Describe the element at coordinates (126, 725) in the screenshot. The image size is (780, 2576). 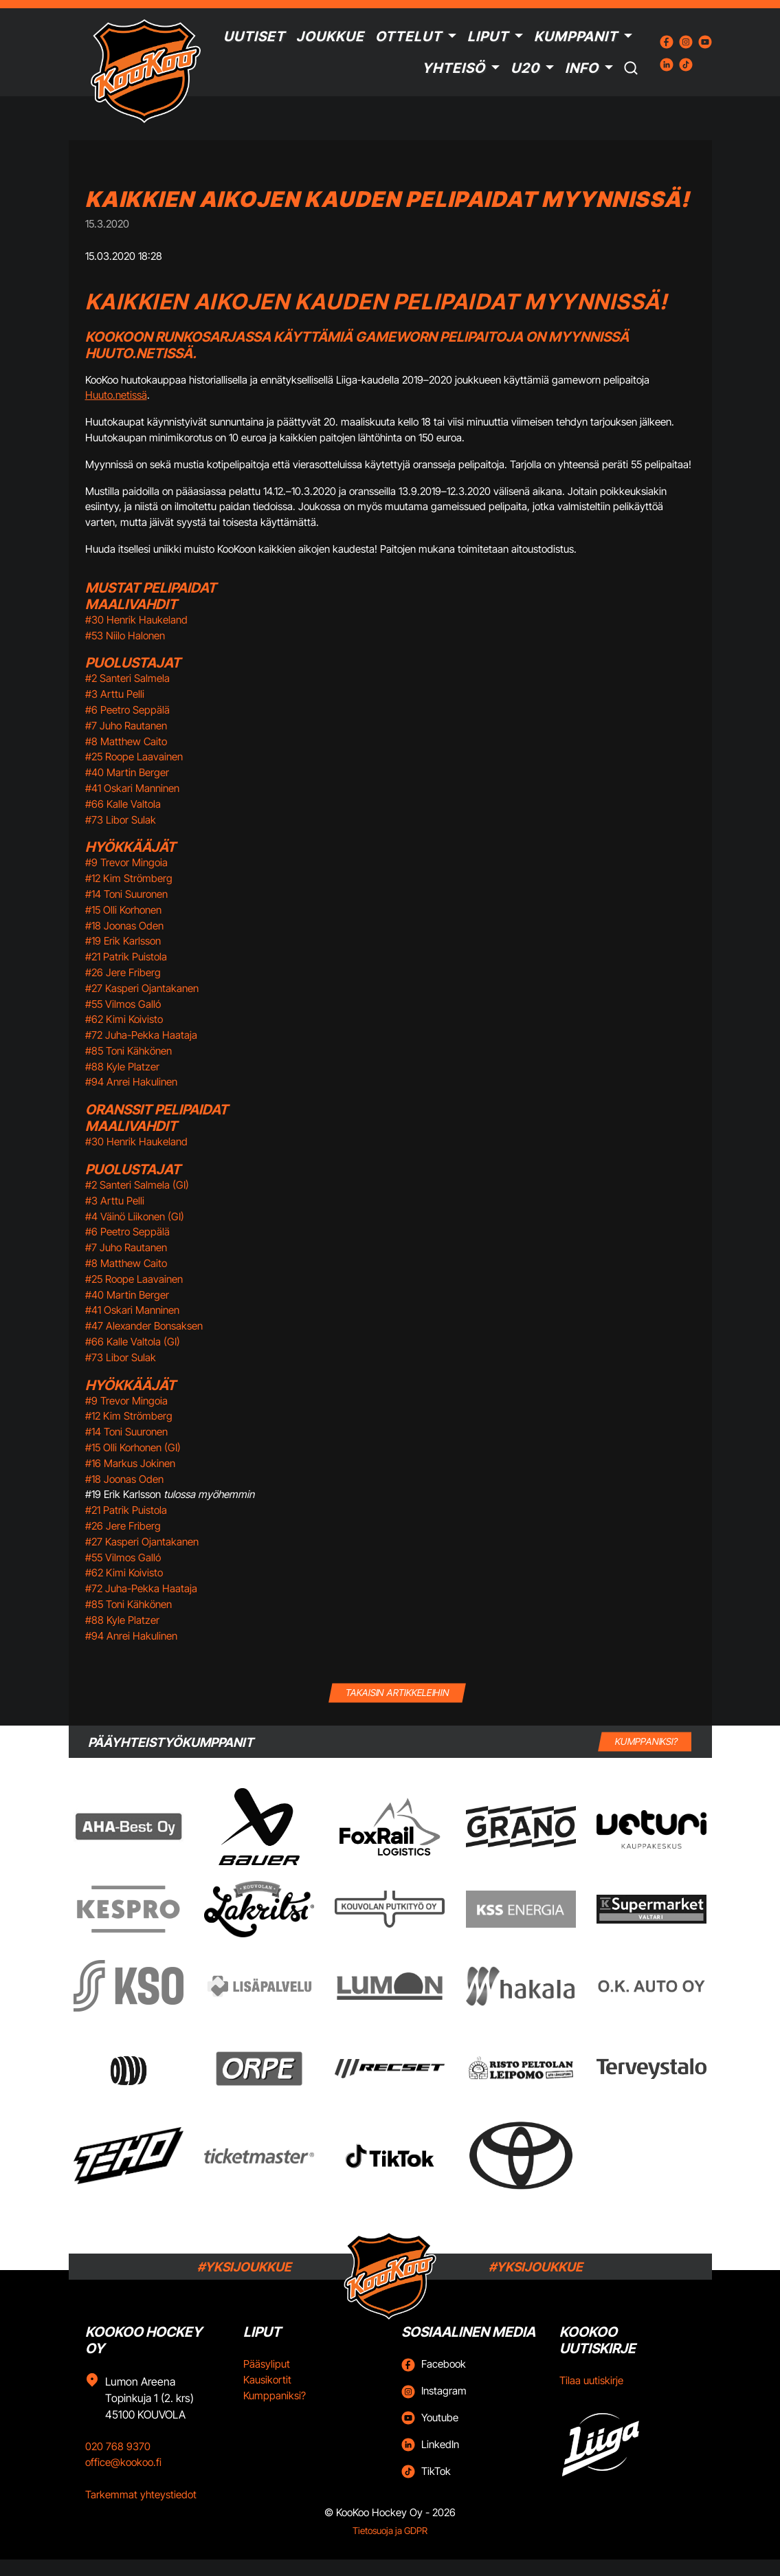
I see `#7 Juho Rautanen` at that location.